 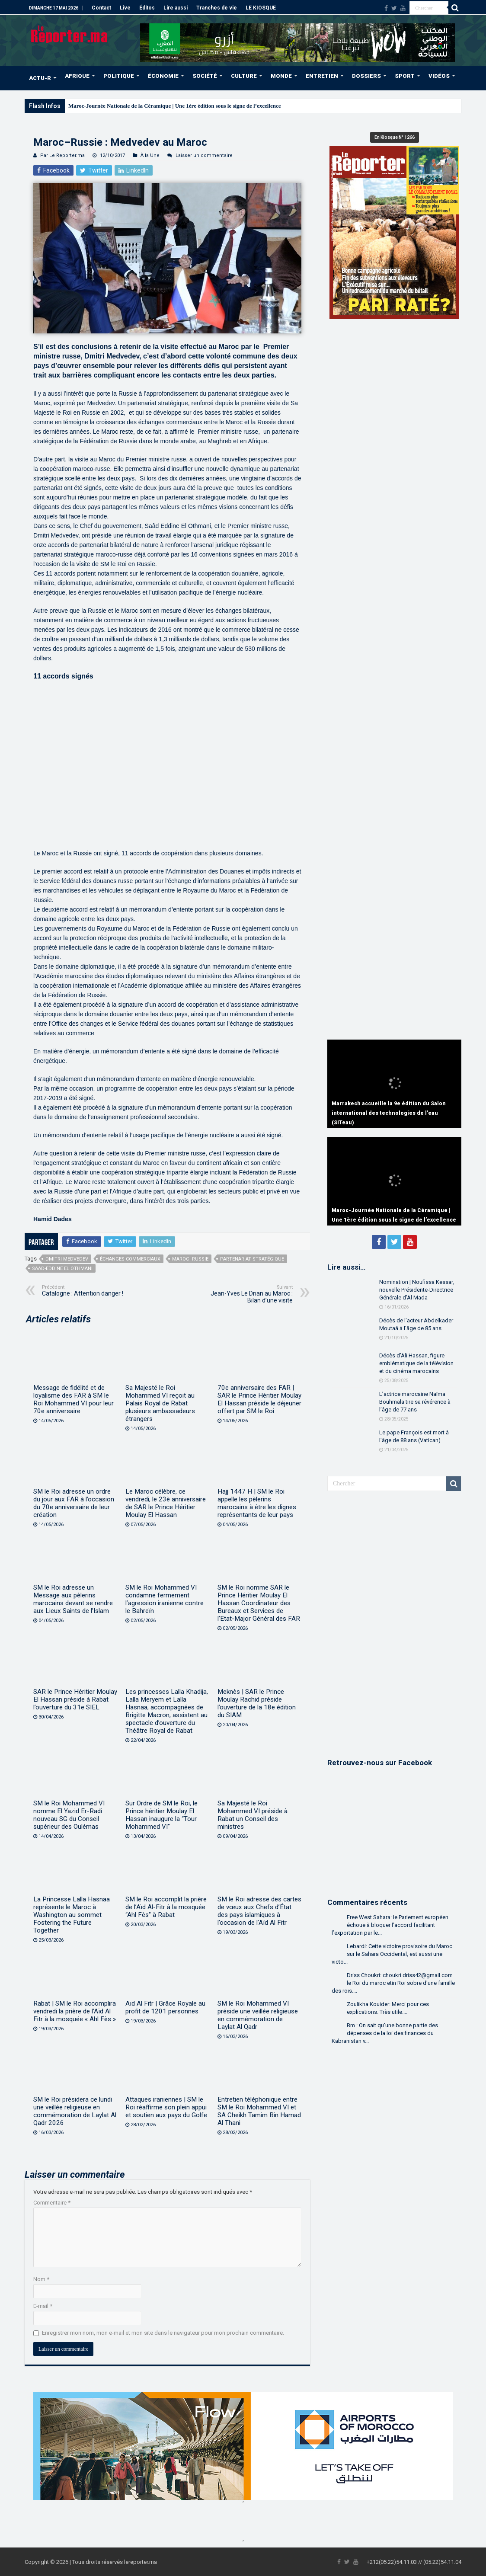 I want to click on Free West Sahara: le Parlement européen échoue à bloquer l’accord facilitant l’exportation par le..., so click(x=390, y=1925).